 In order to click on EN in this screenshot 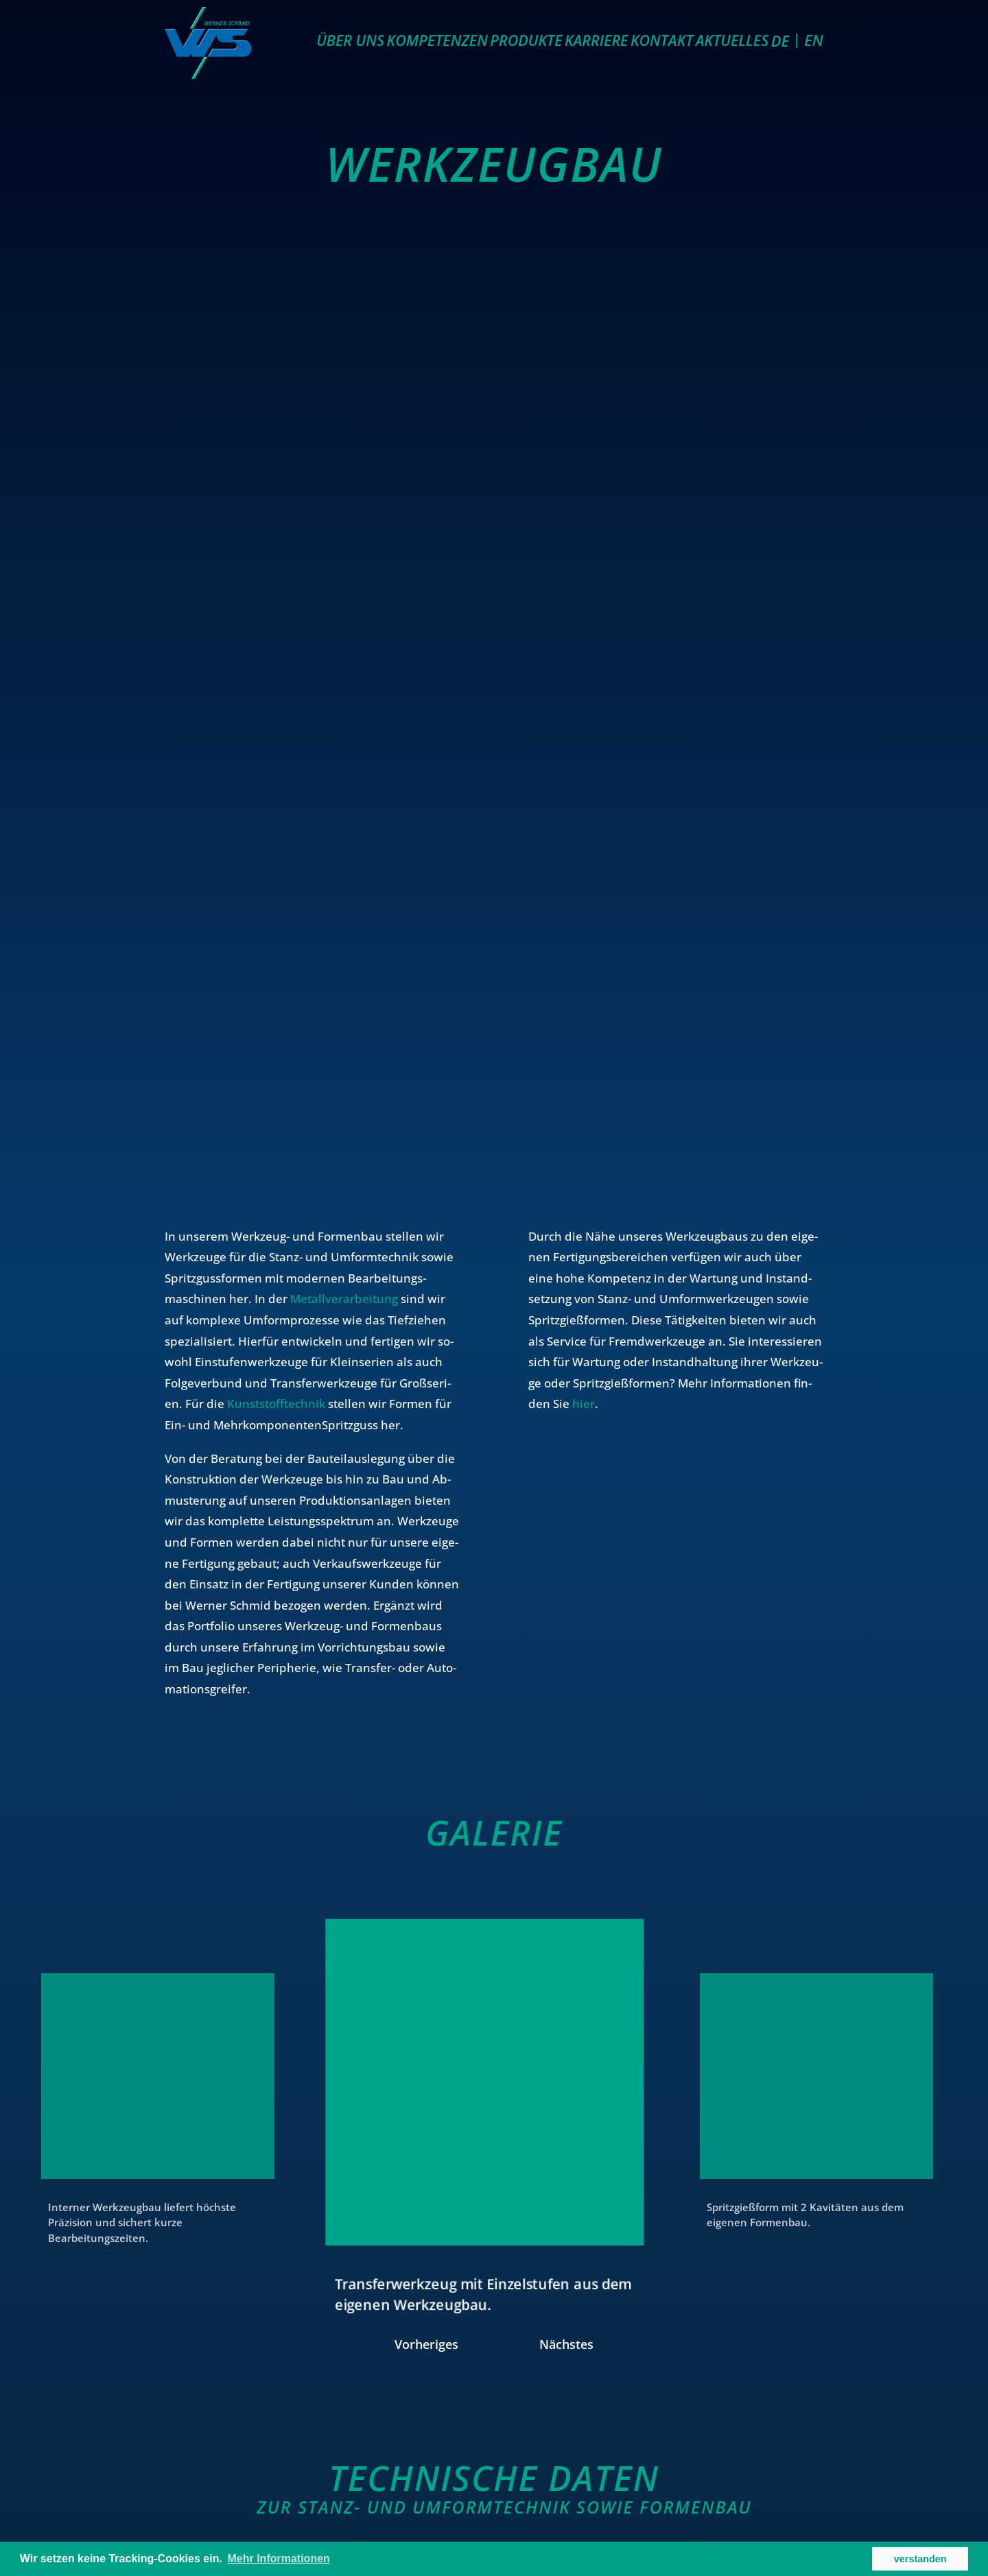, I will do `click(813, 39)`.